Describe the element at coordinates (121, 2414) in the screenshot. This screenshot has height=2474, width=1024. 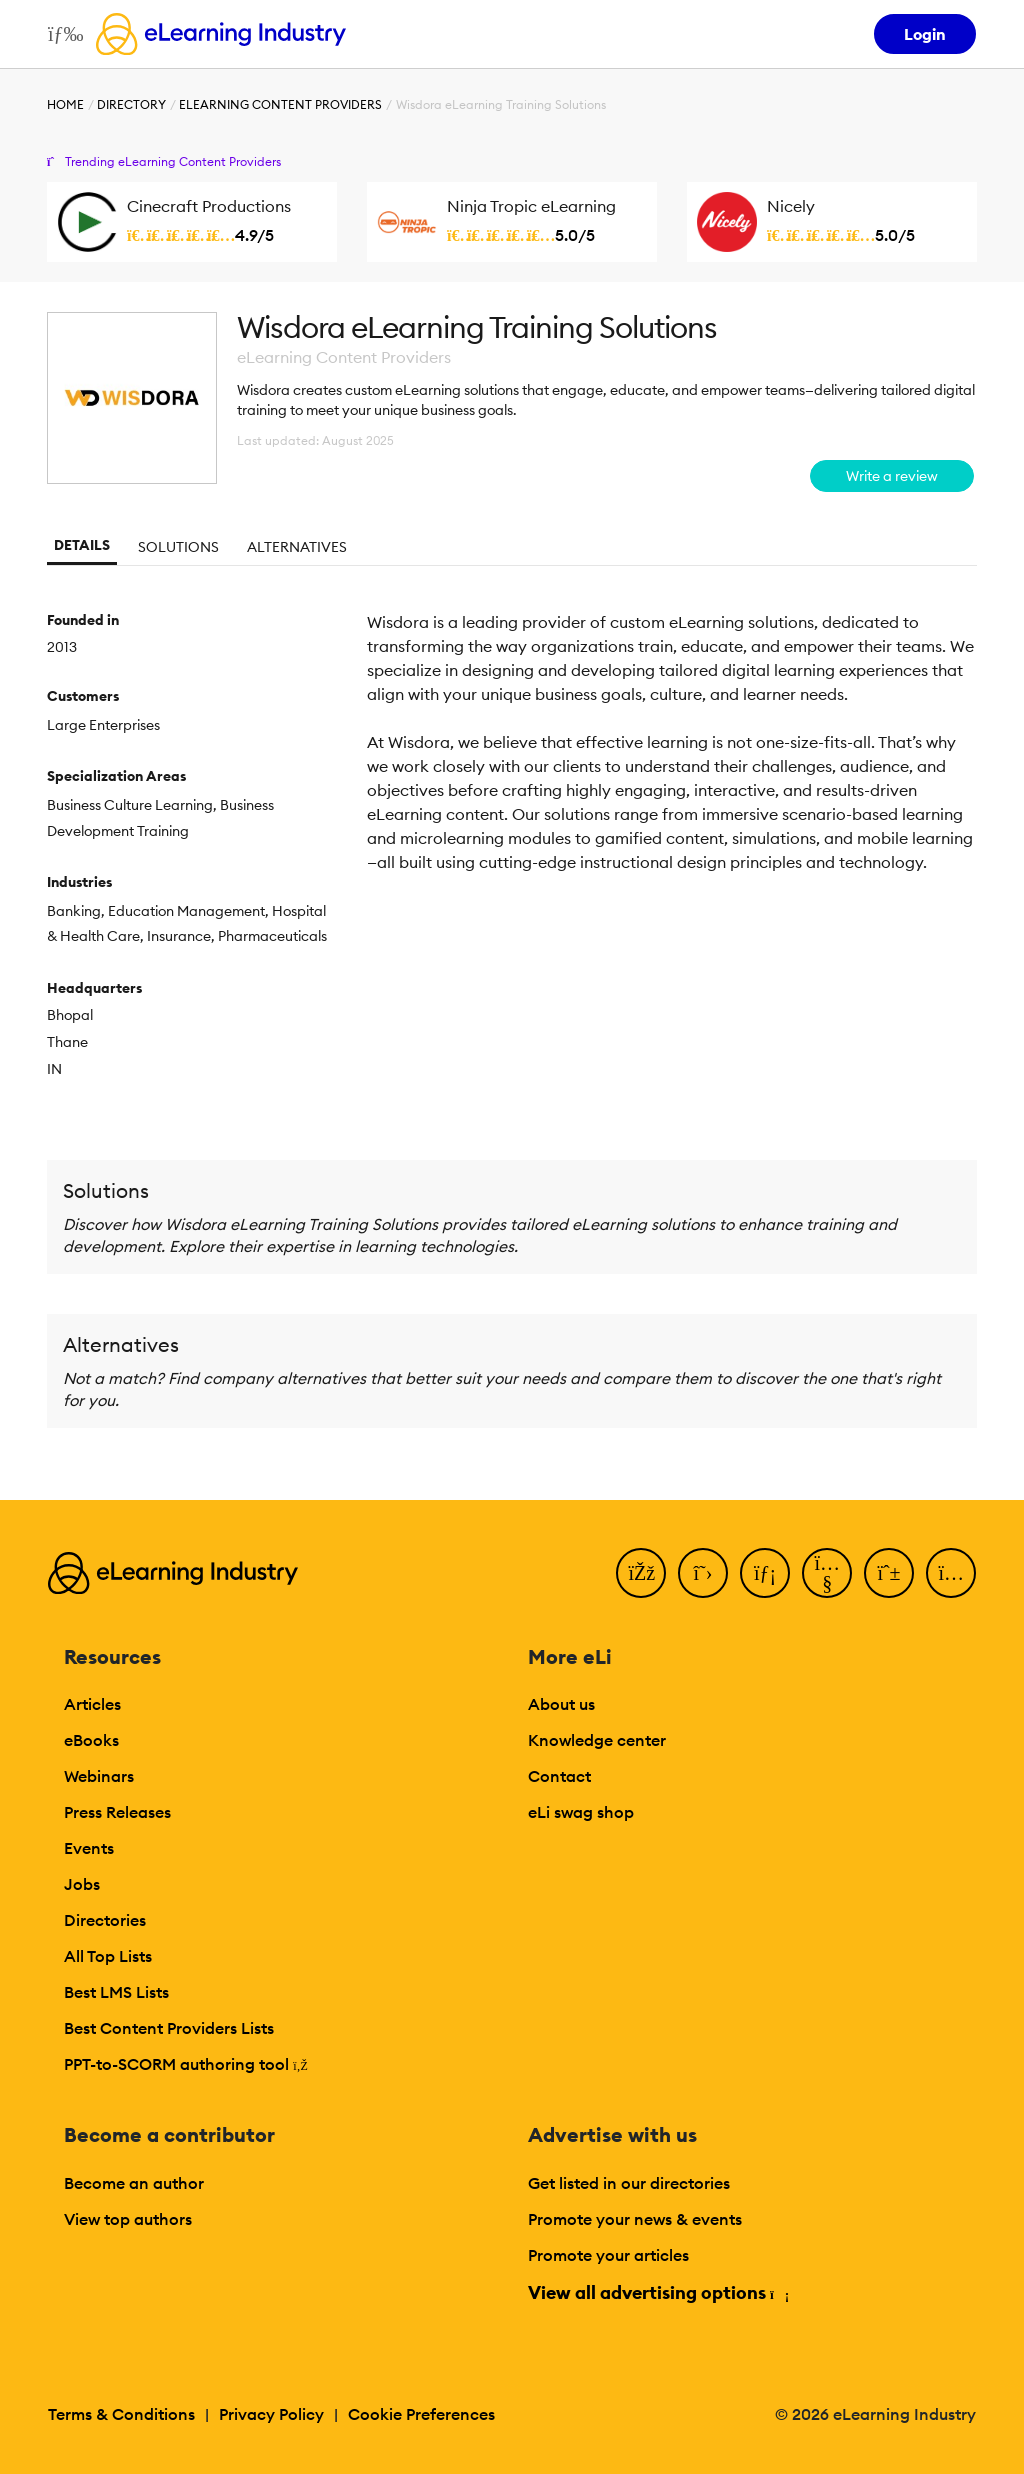
I see `Terms & Conditions` at that location.